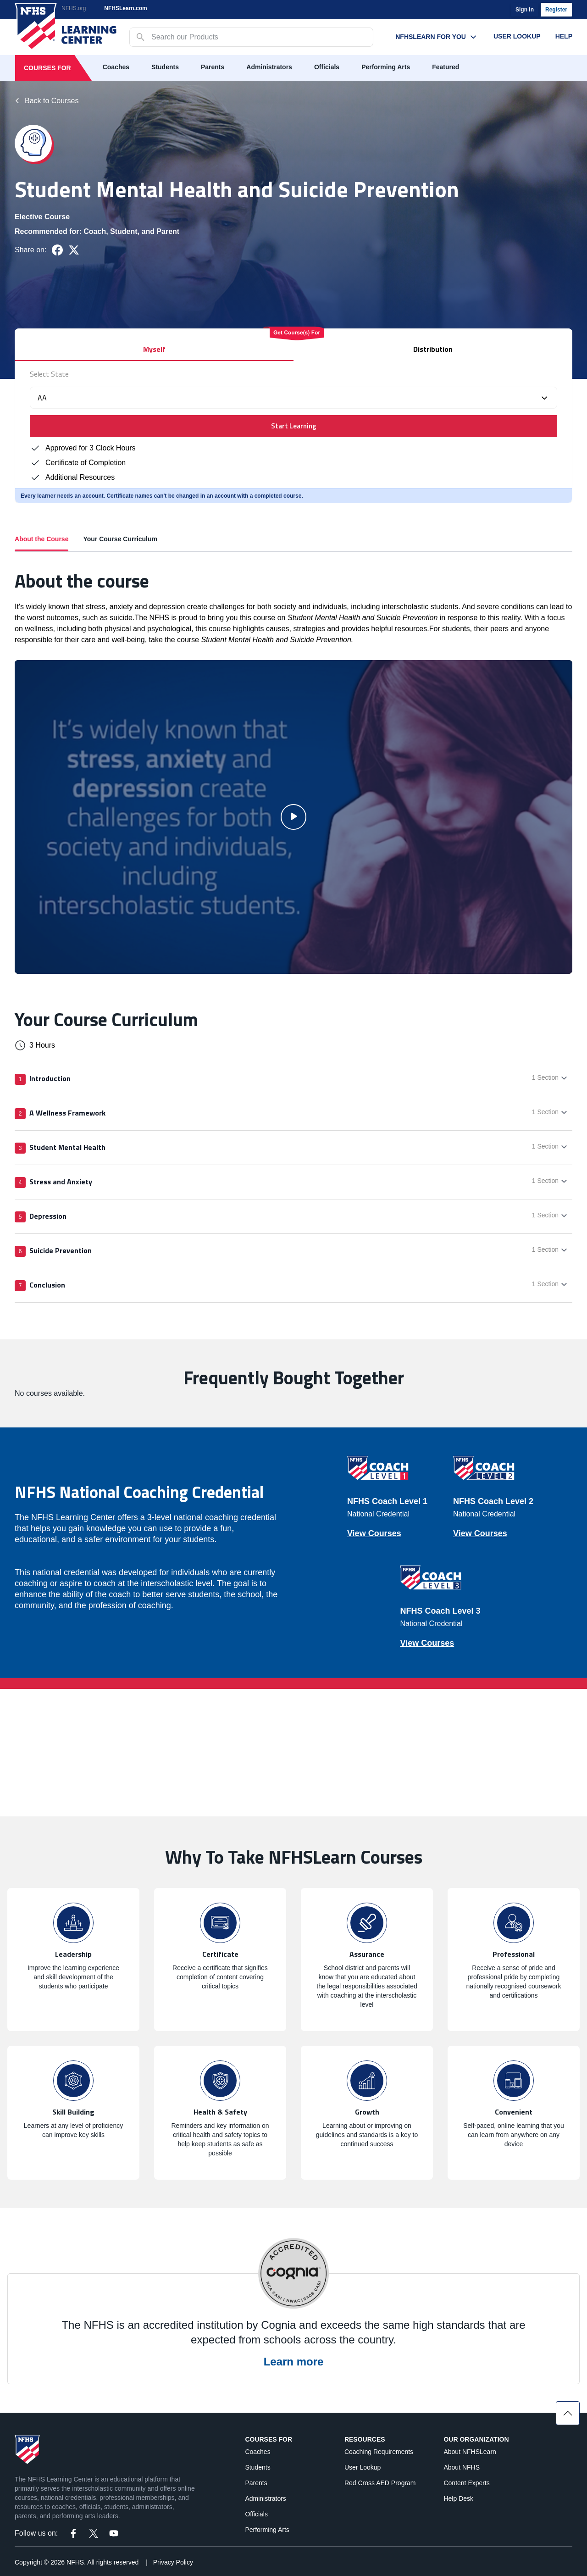  I want to click on About NFHS, so click(461, 2467).